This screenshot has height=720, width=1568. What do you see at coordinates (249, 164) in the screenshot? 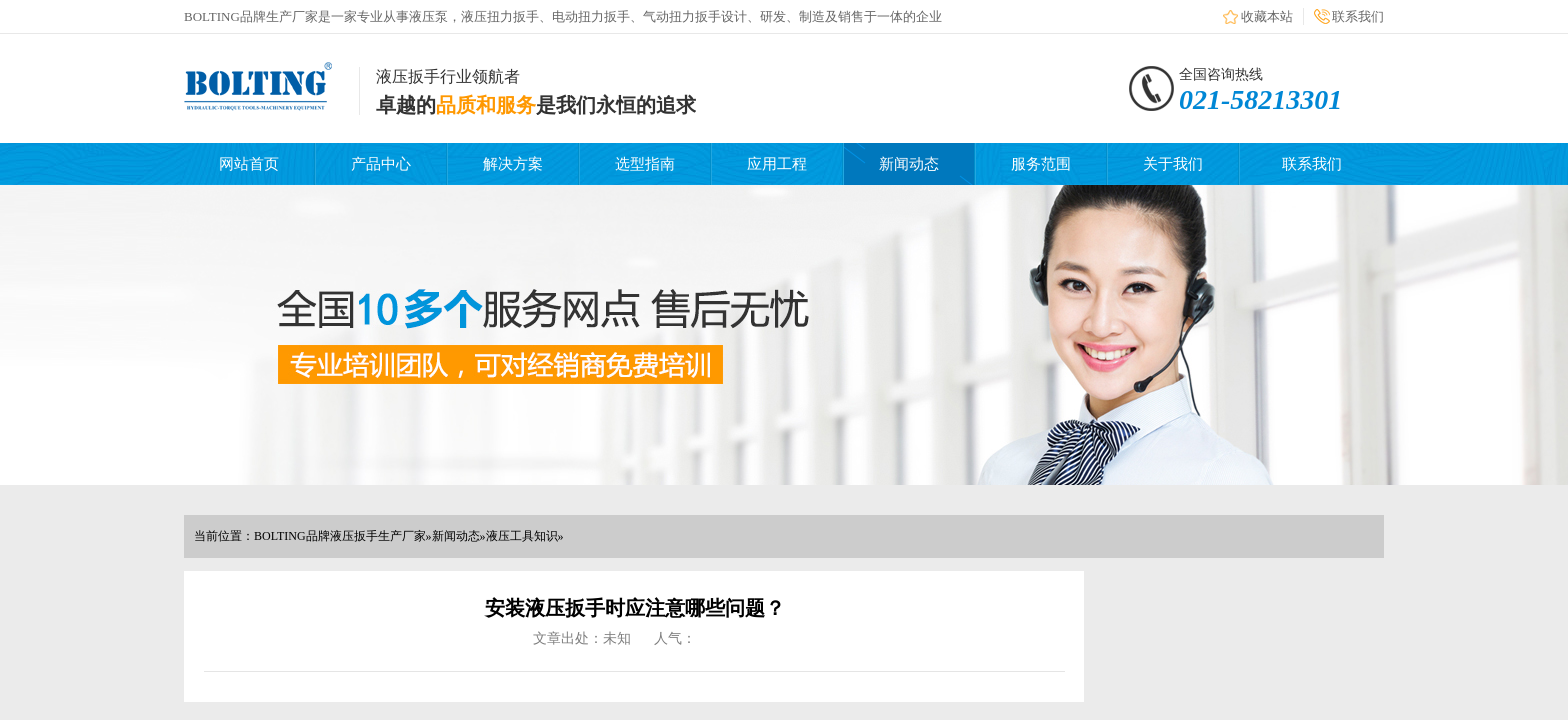
I see `网站首页` at bounding box center [249, 164].